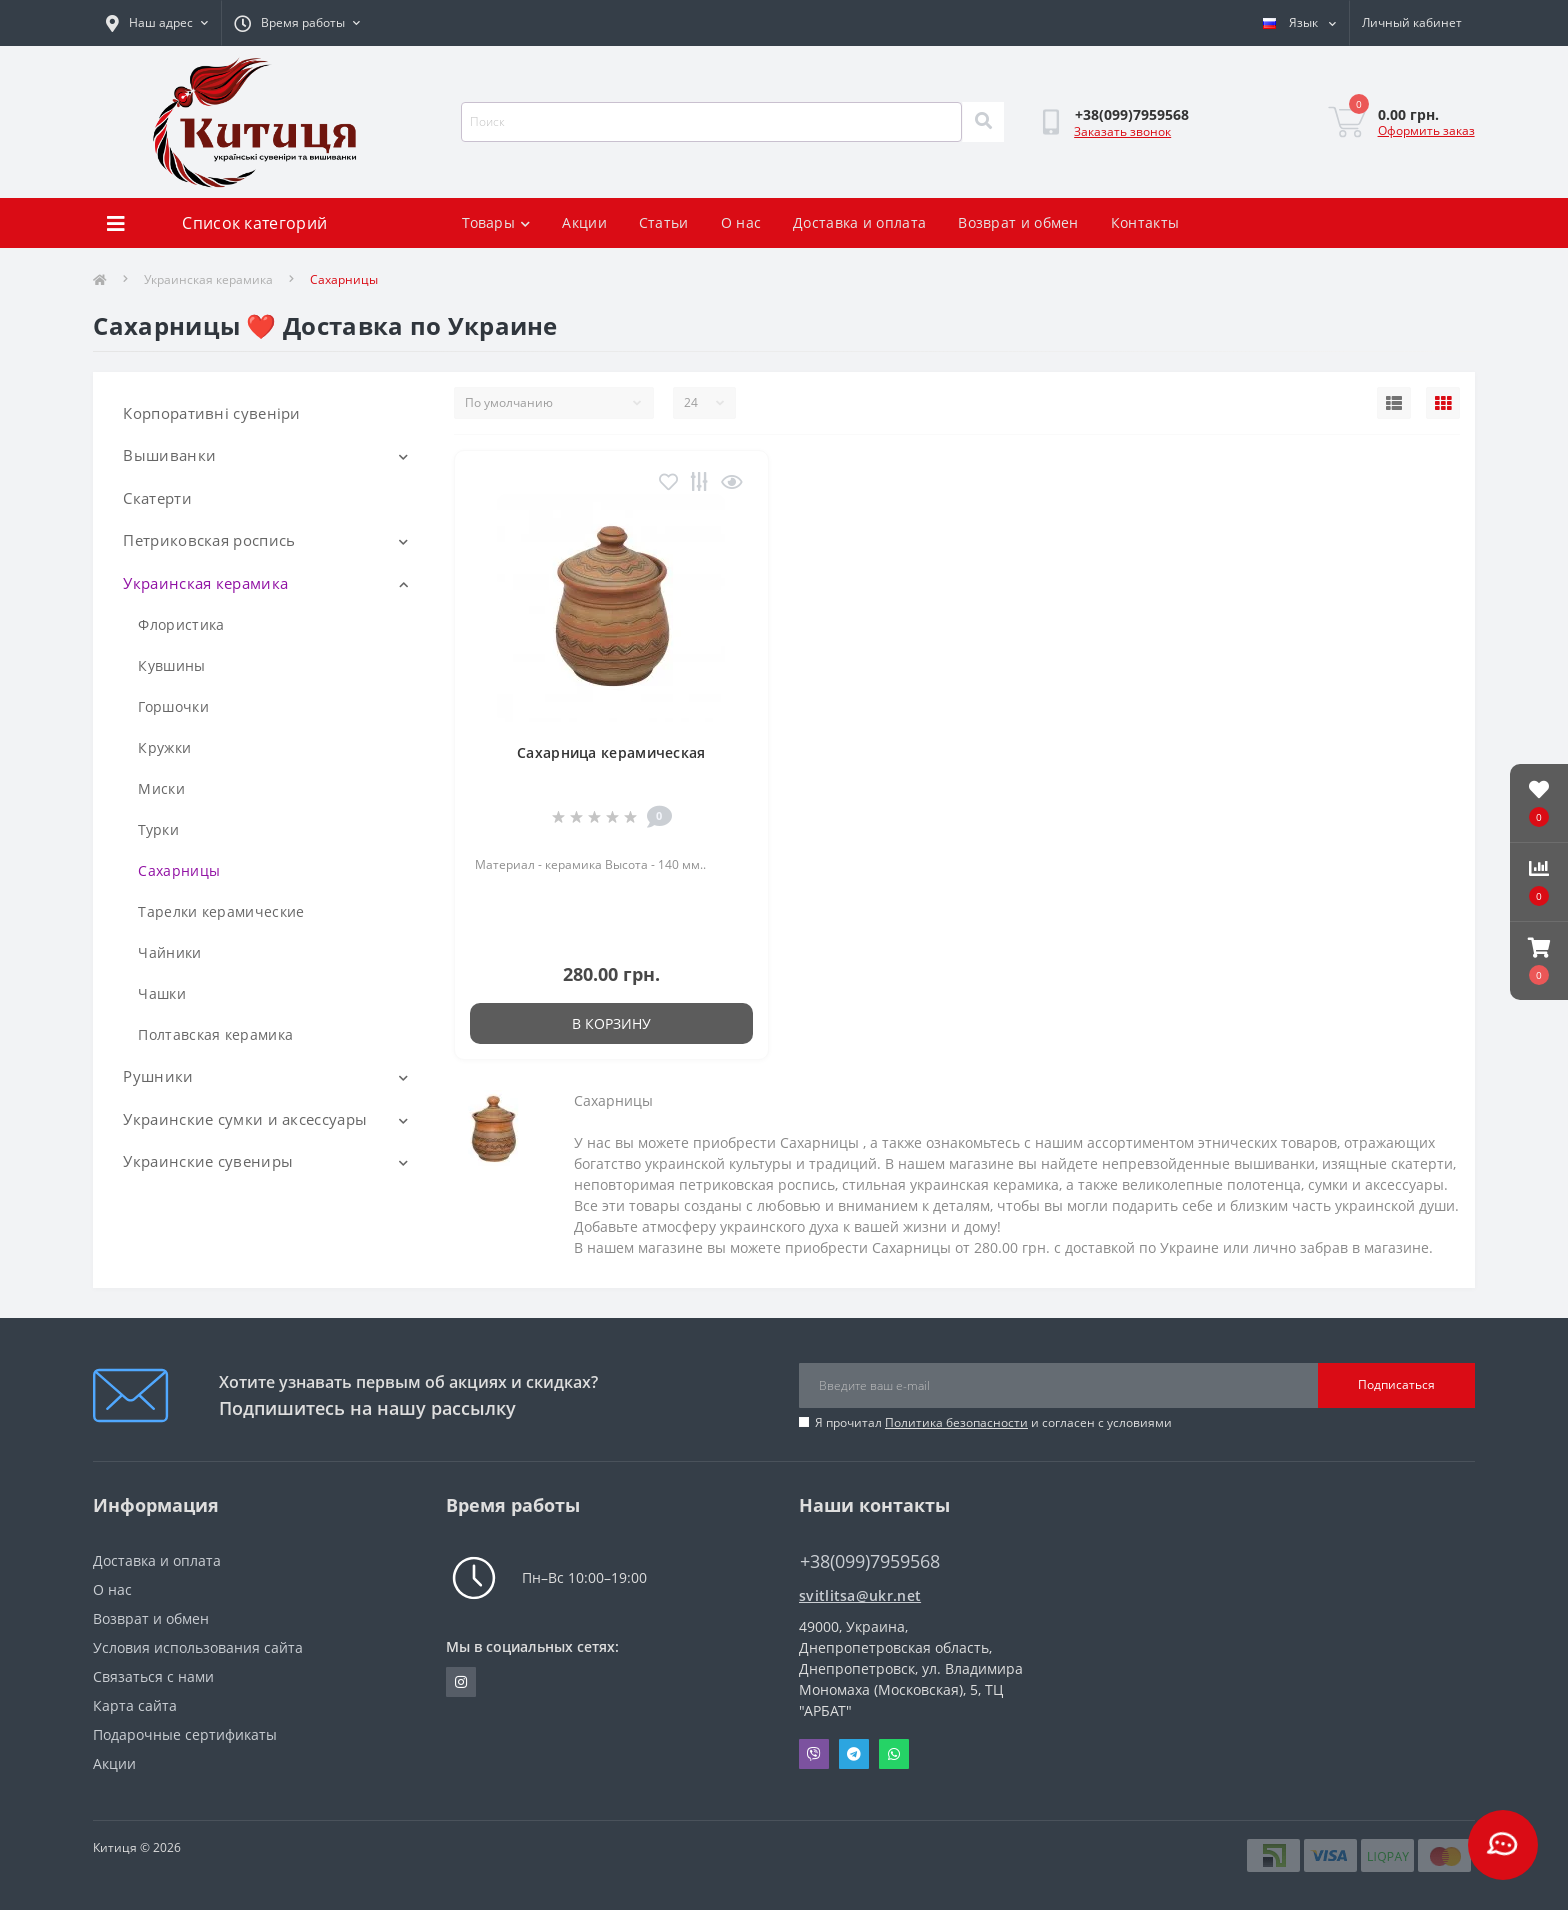 Image resolution: width=1568 pixels, height=1910 pixels. What do you see at coordinates (860, 1595) in the screenshot?
I see `svitlitsa@ukr.net` at bounding box center [860, 1595].